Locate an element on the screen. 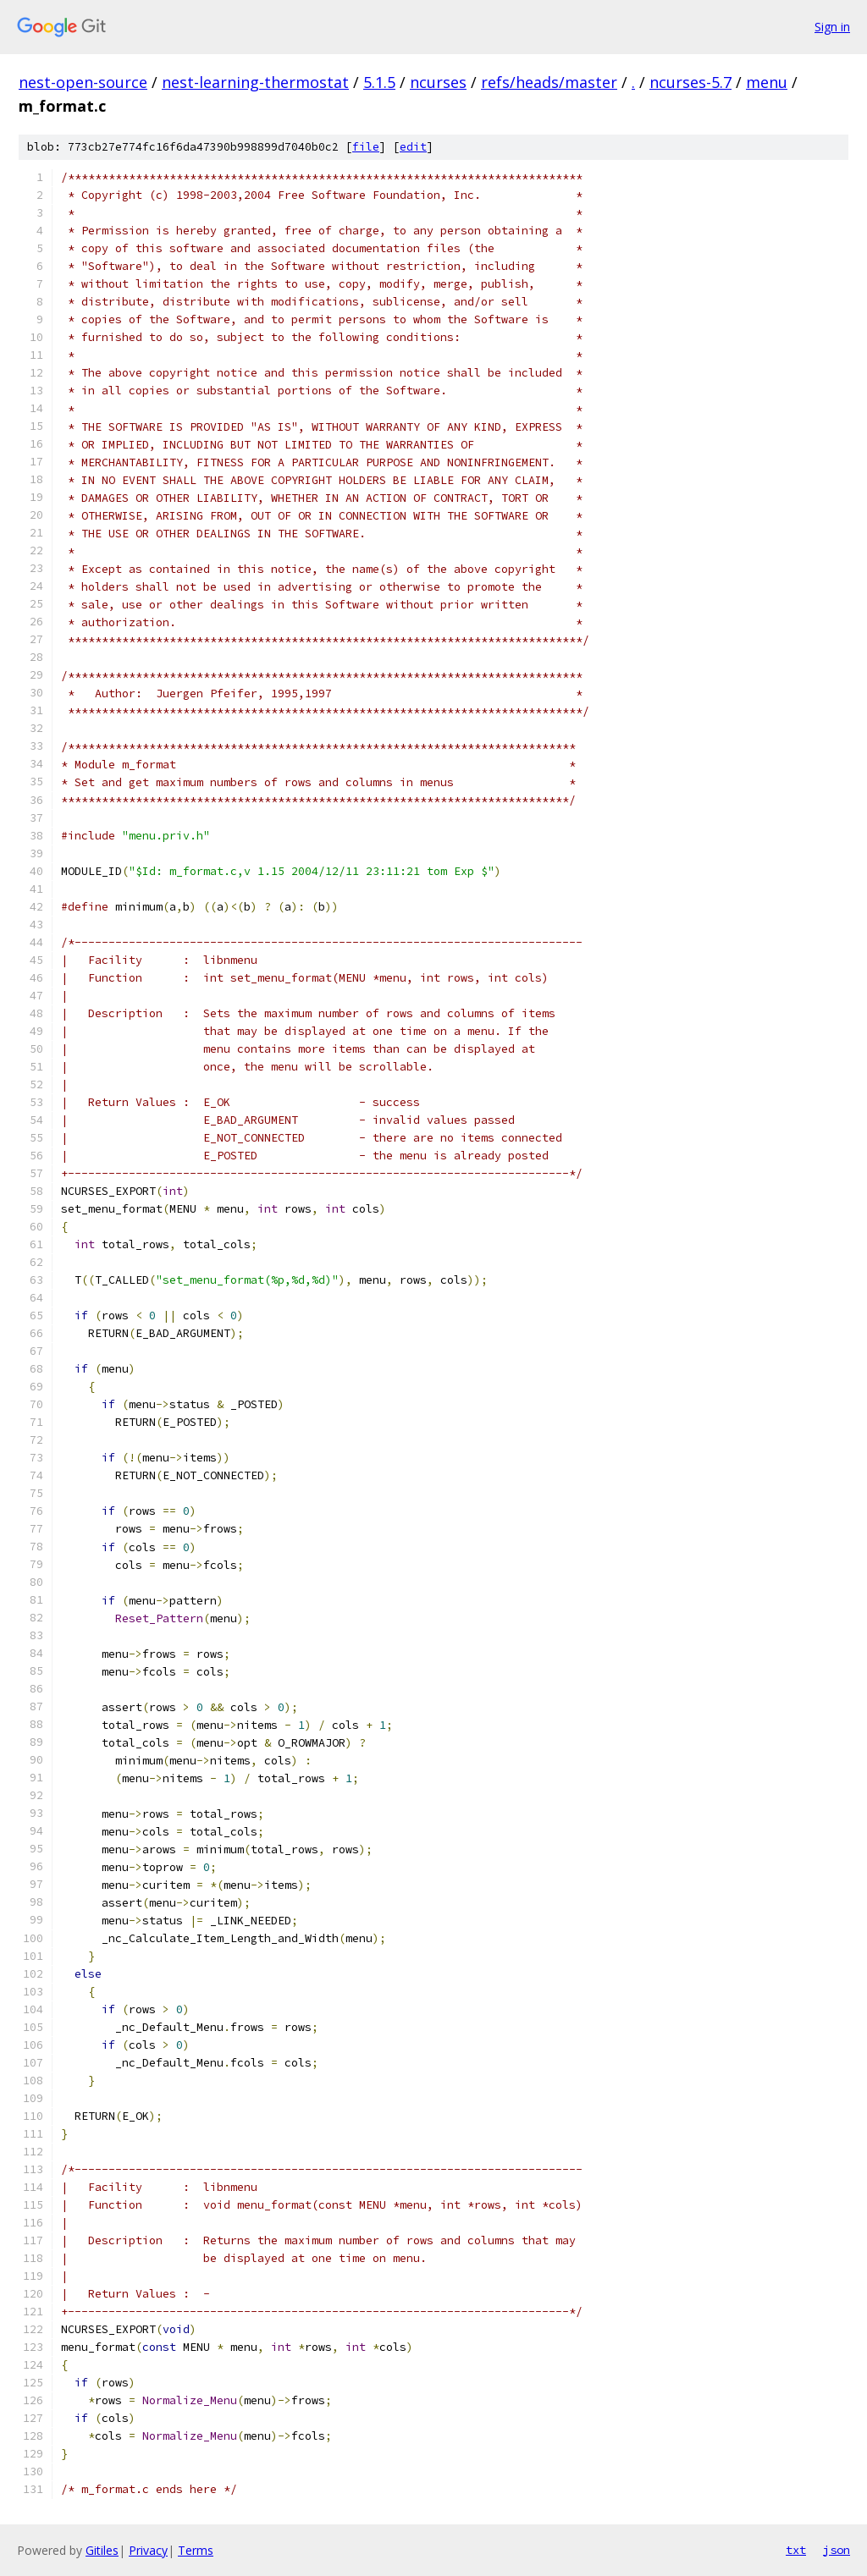  menu is located at coordinates (766, 82).